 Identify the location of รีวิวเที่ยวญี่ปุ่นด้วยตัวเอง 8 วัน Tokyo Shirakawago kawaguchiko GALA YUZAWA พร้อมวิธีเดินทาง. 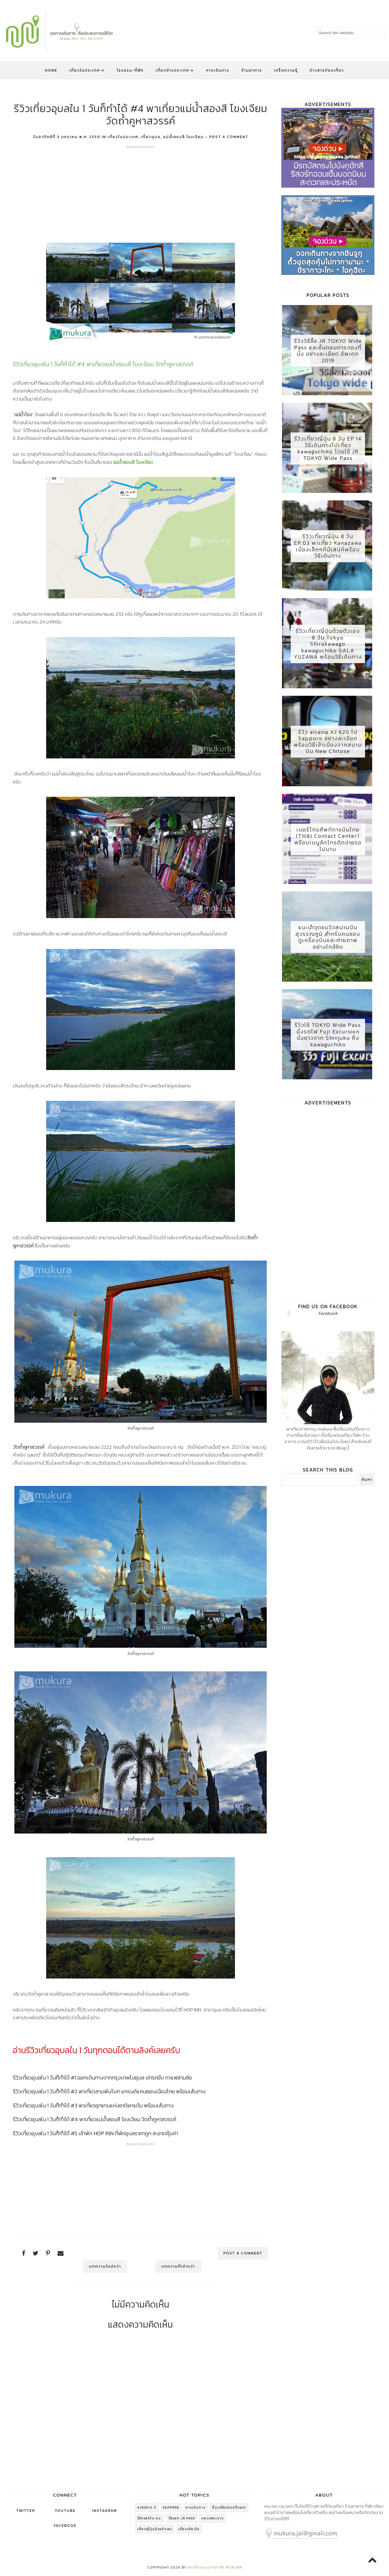
(328, 647).